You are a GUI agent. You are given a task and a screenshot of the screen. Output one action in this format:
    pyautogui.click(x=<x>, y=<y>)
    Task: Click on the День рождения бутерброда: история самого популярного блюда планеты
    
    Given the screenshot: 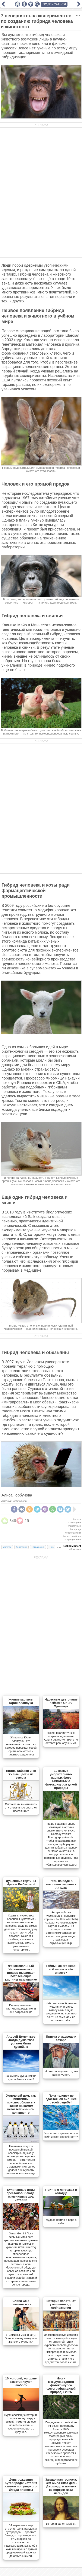 What is the action you would take?
    pyautogui.click(x=21, y=2484)
    